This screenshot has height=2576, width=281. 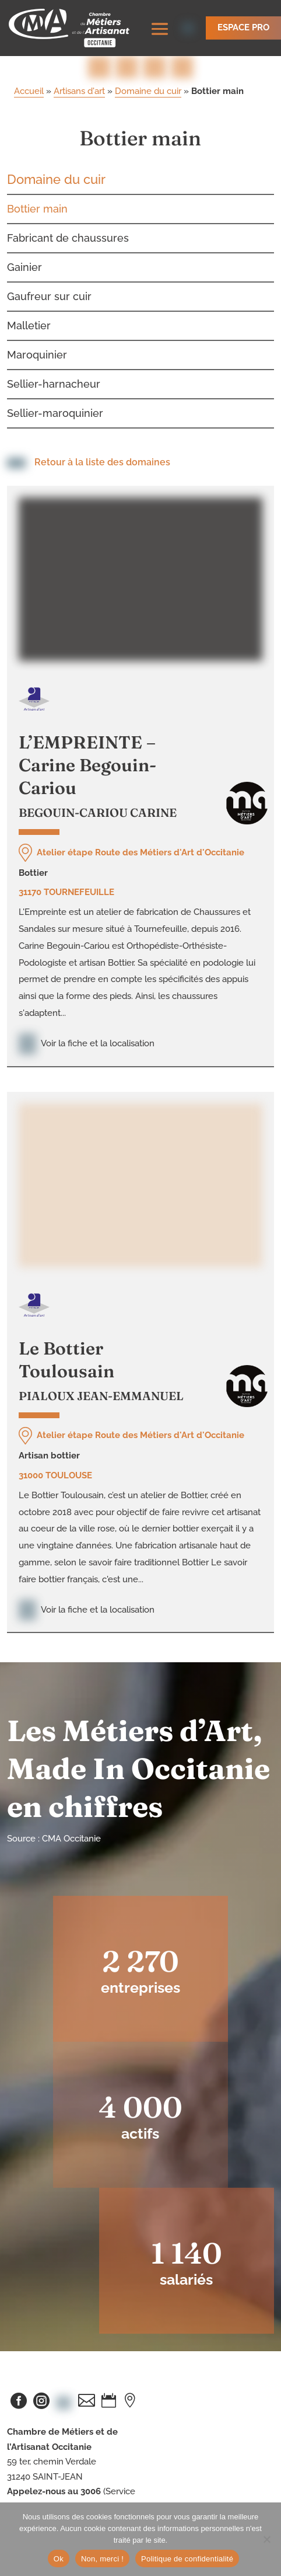 I want to click on artisanat-occitanie.fr, so click(x=47, y=2491).